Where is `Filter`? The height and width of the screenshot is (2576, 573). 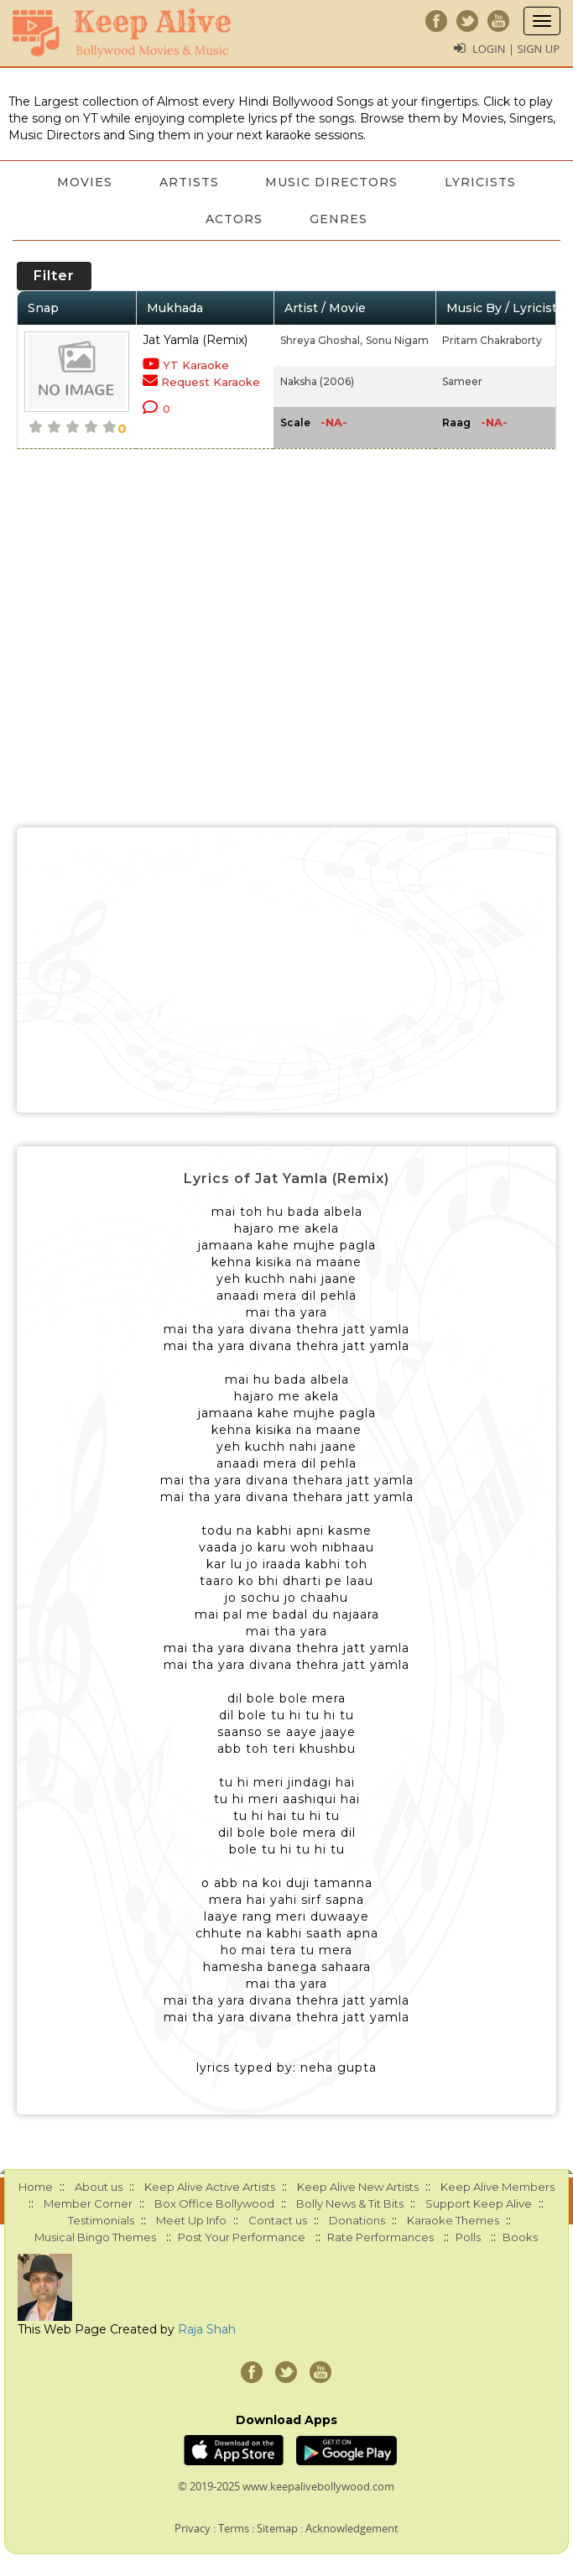 Filter is located at coordinates (54, 276).